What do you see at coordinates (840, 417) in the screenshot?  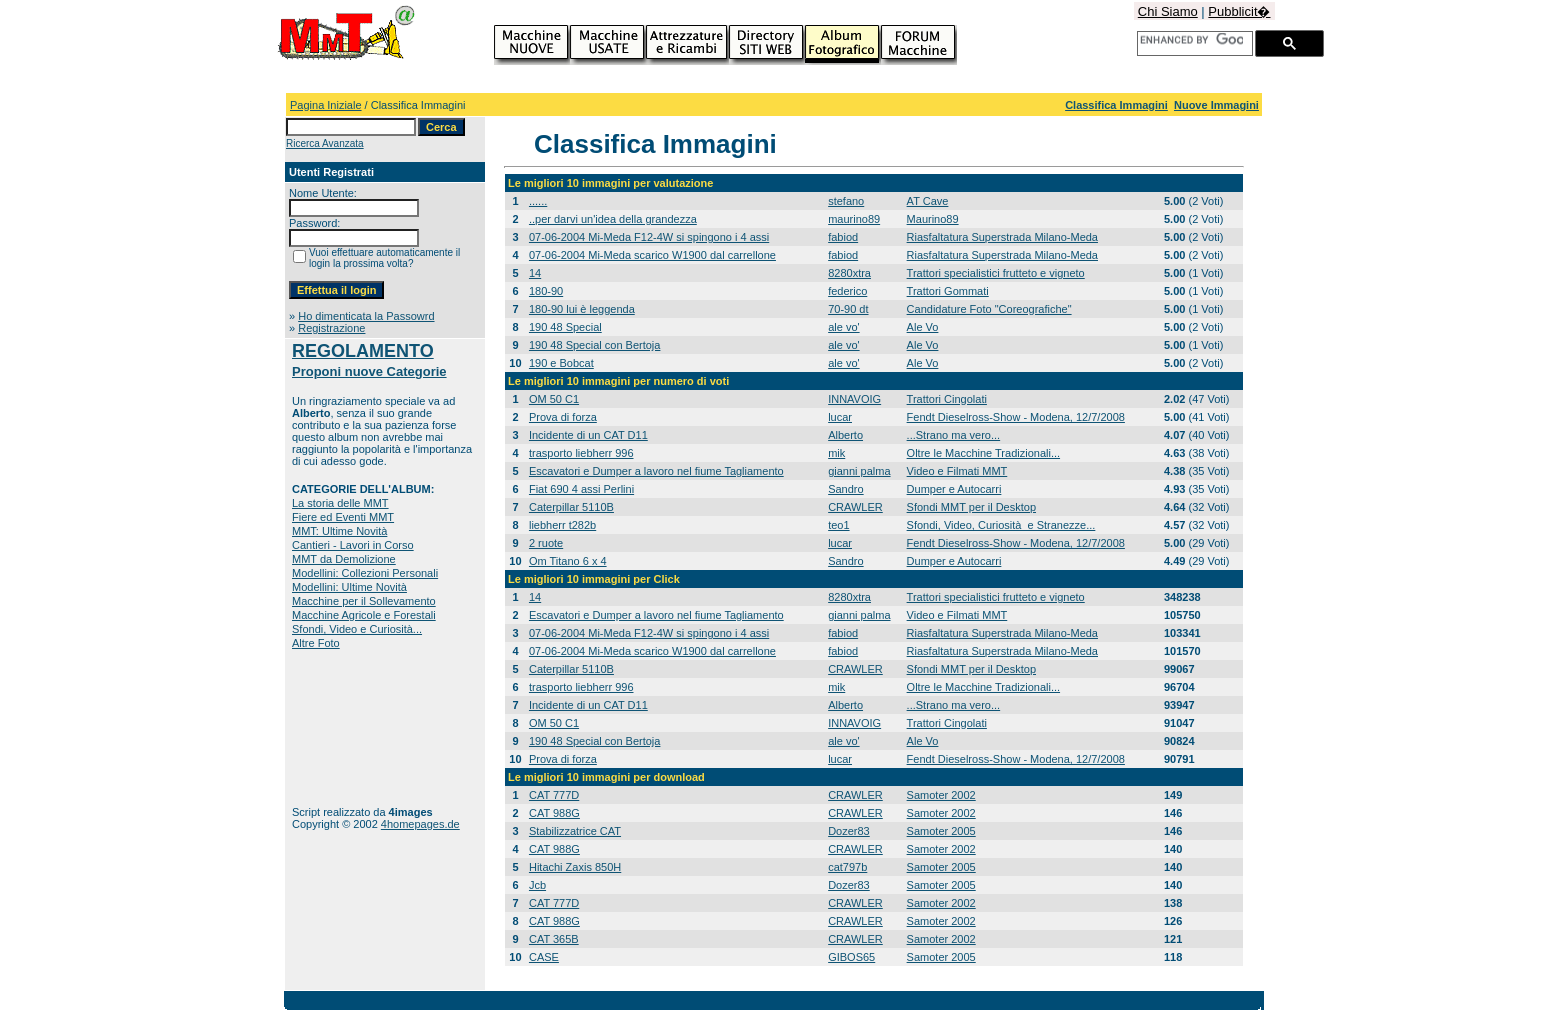 I see `lucar` at bounding box center [840, 417].